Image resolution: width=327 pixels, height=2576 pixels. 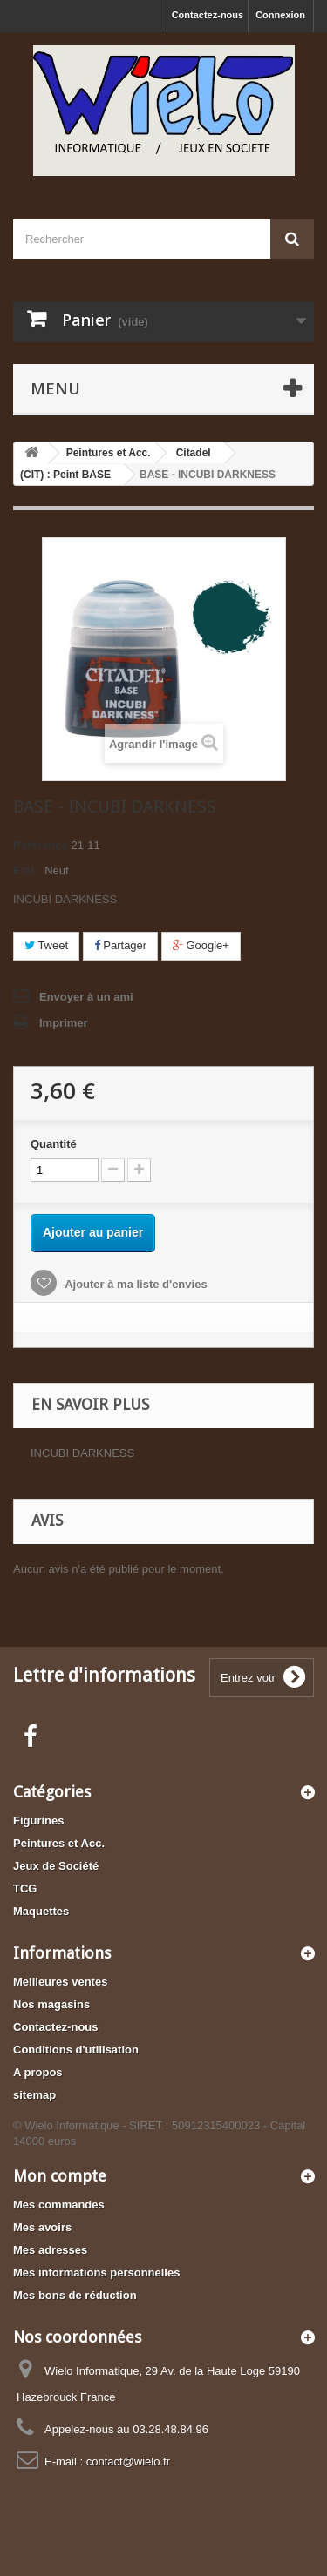 What do you see at coordinates (280, 15) in the screenshot?
I see `Connexion` at bounding box center [280, 15].